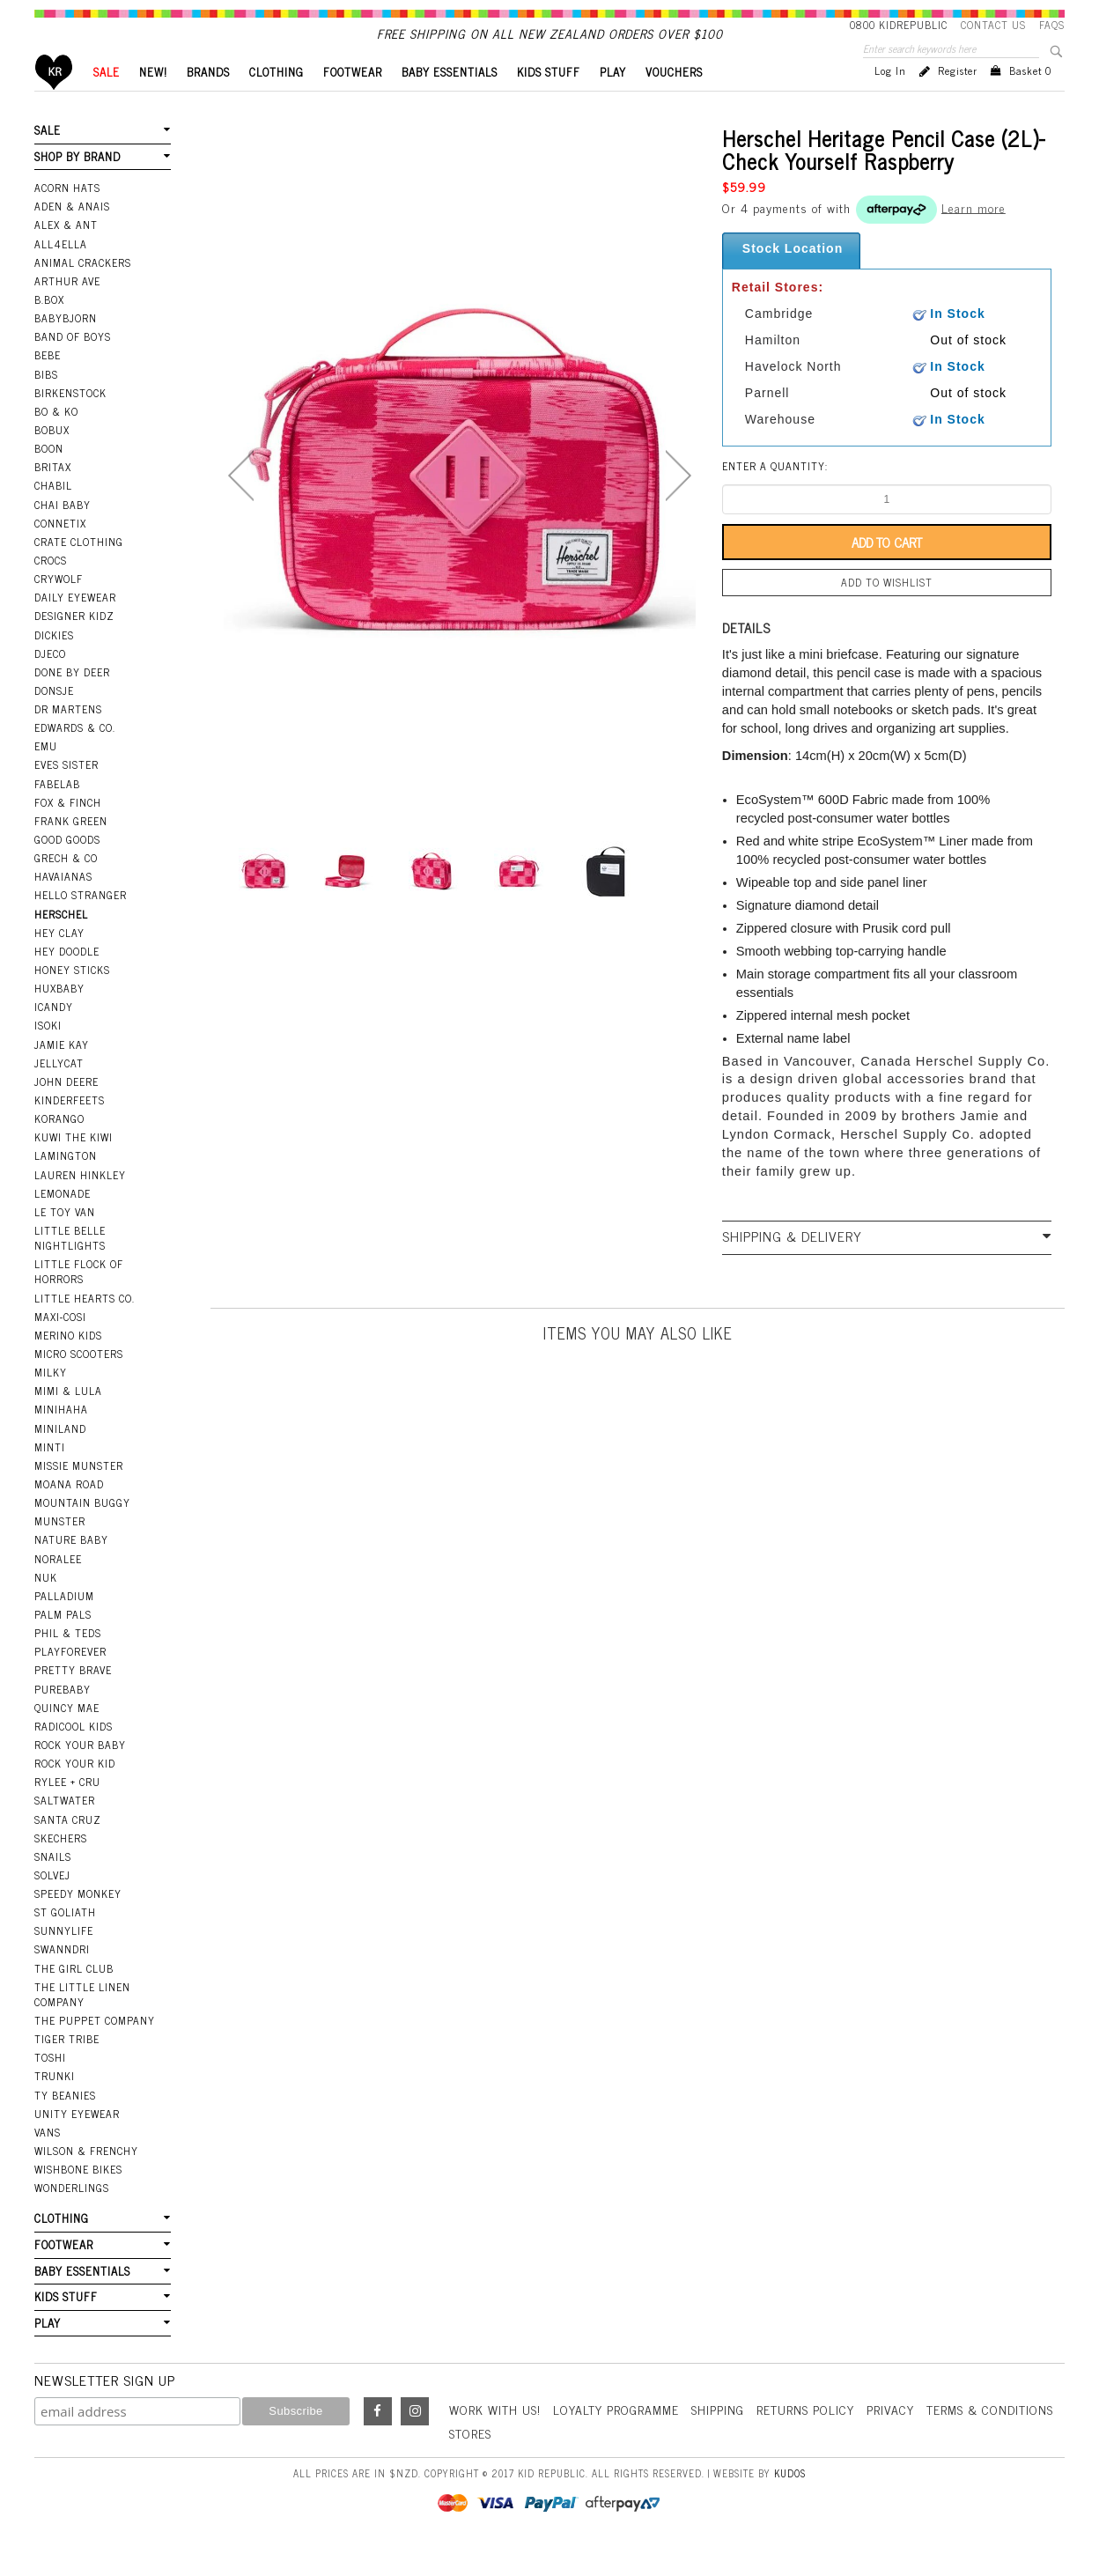  What do you see at coordinates (208, 101) in the screenshot?
I see `BRANDS` at bounding box center [208, 101].